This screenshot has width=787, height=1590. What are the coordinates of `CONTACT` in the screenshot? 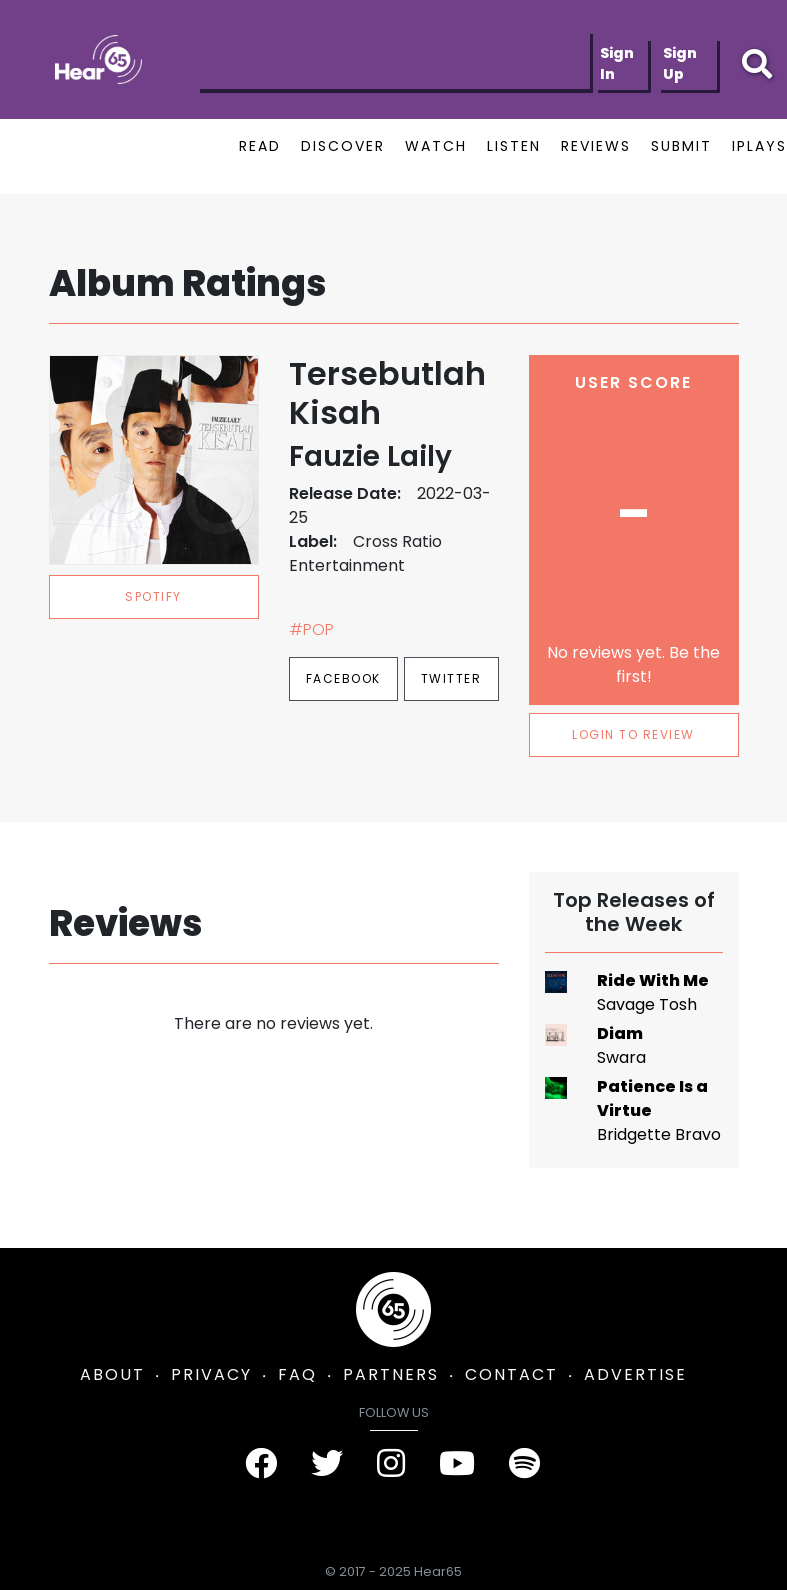 It's located at (511, 1374).